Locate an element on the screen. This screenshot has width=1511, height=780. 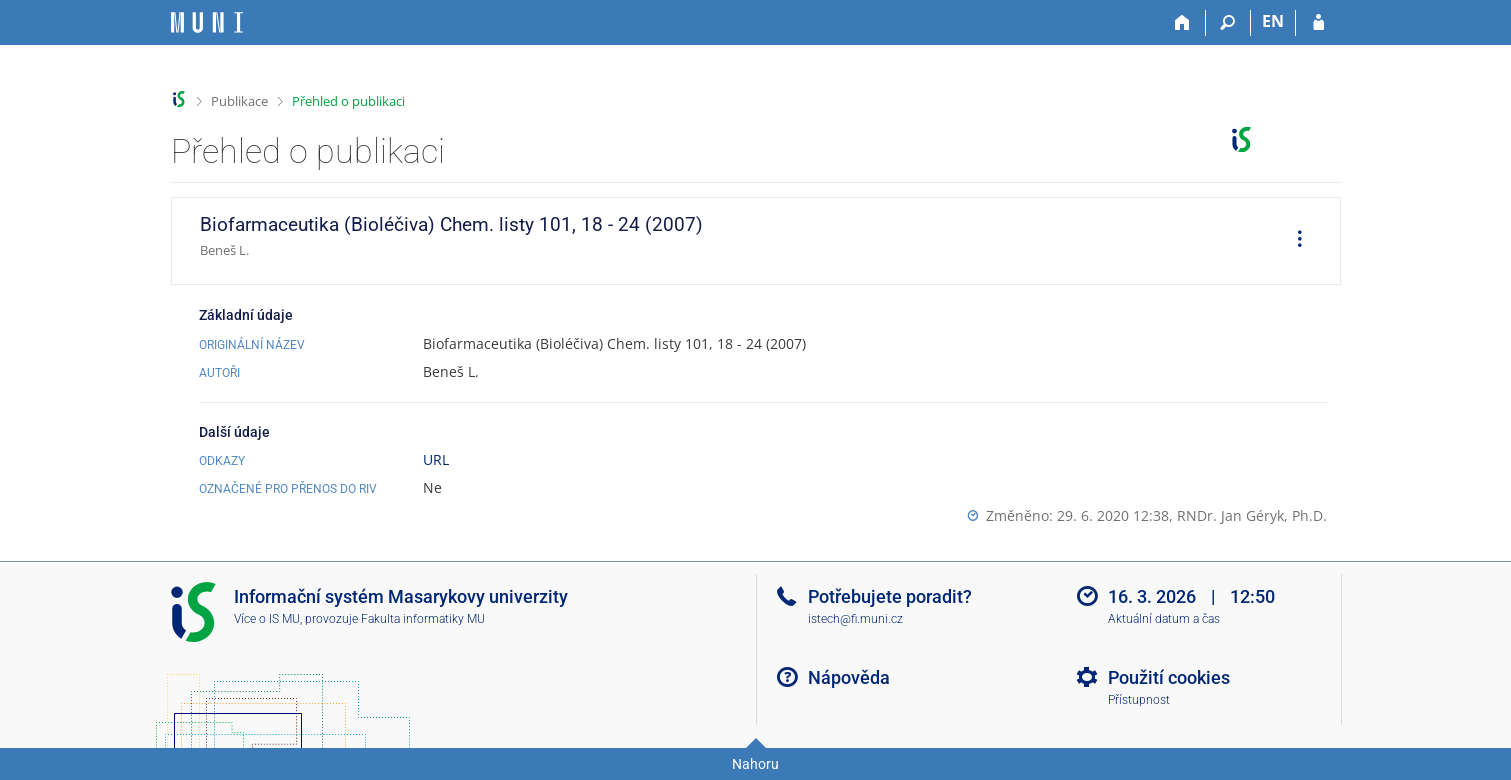
[menuitem] is located at coordinates (1293, 241).